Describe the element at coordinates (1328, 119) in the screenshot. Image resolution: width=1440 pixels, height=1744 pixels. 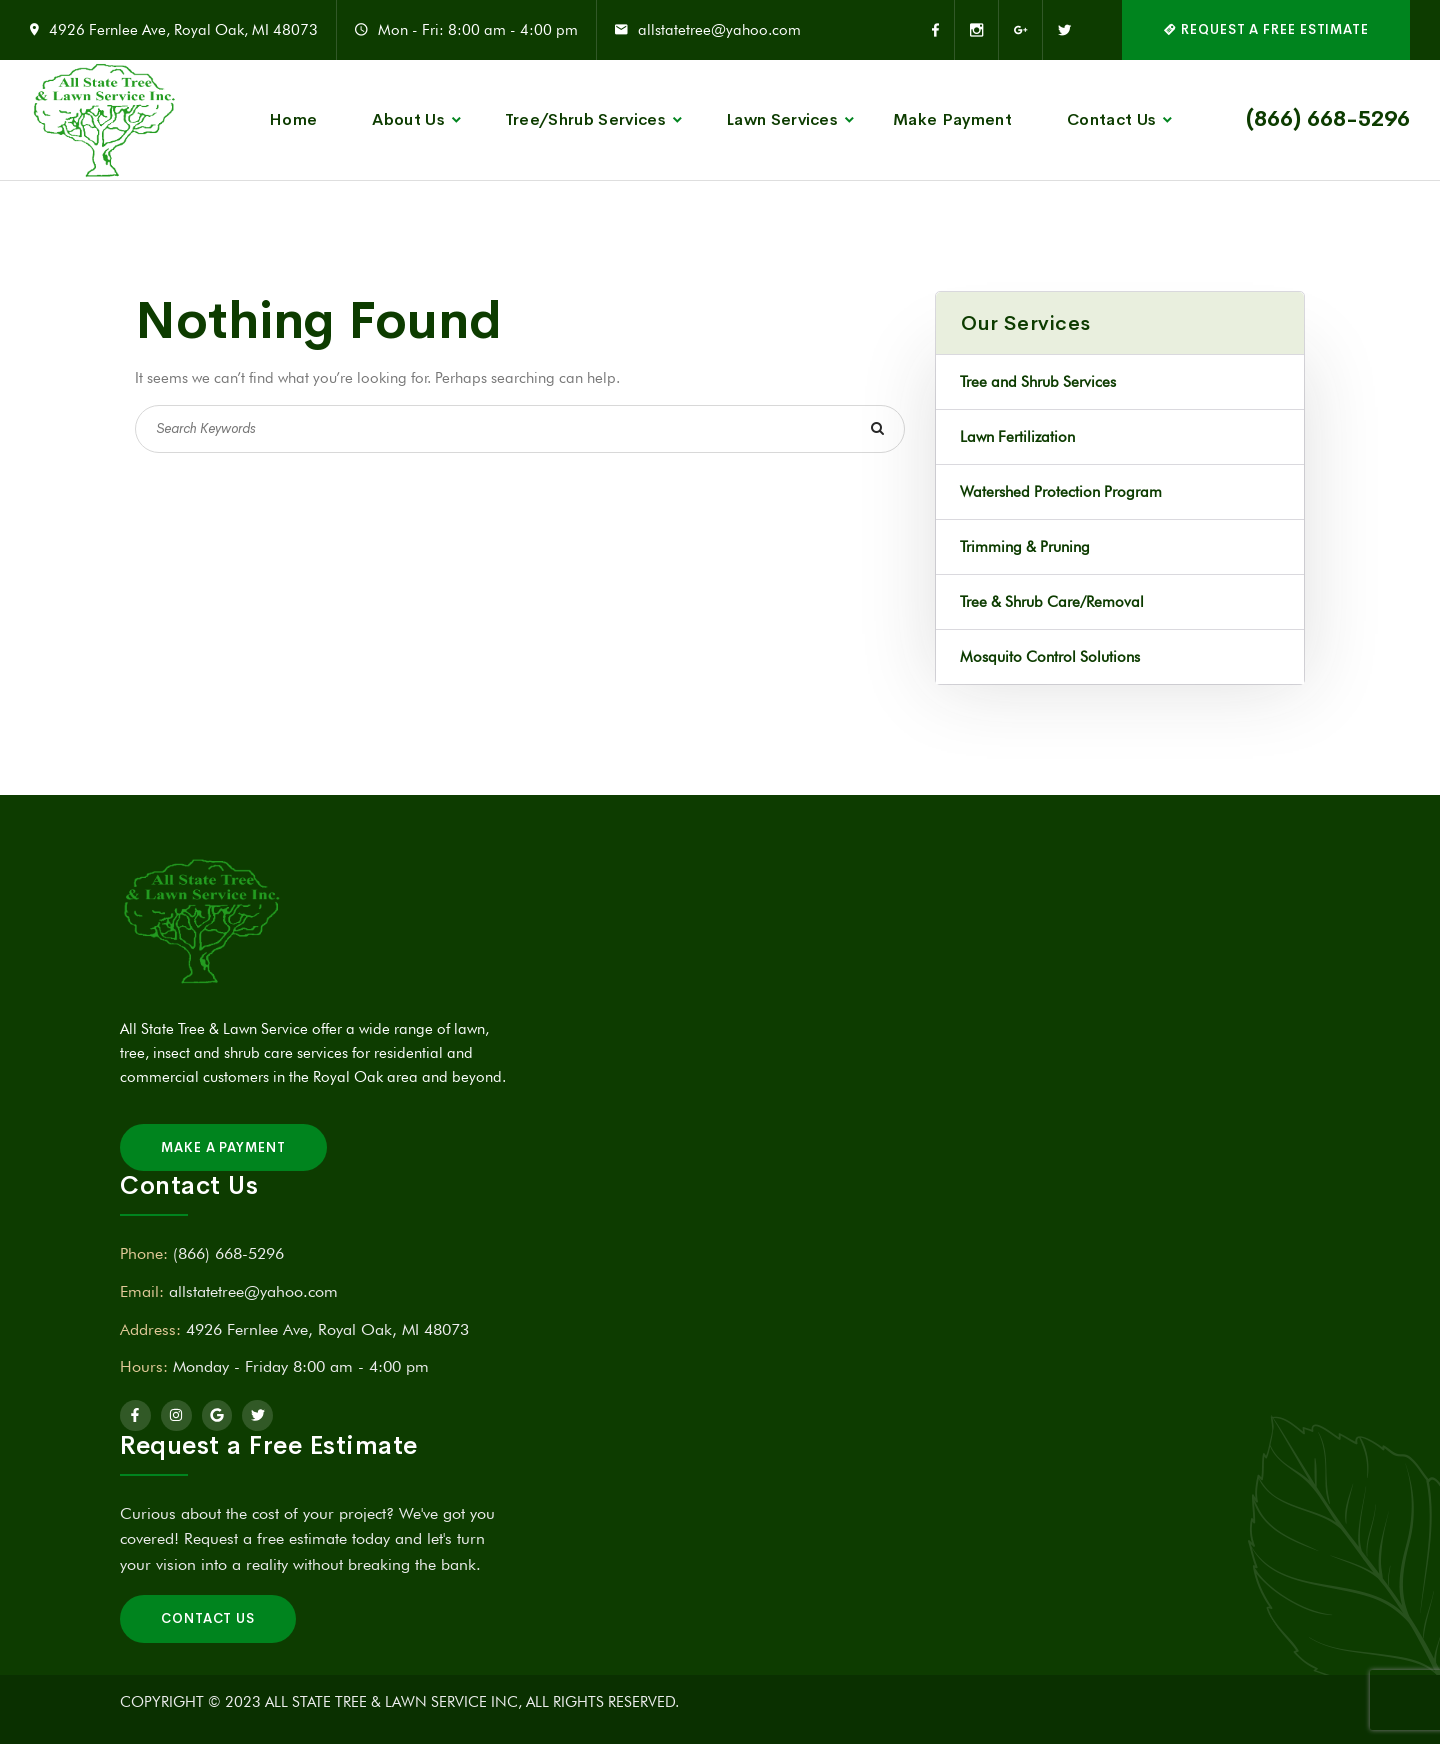
I see `(866) 668-5296` at that location.